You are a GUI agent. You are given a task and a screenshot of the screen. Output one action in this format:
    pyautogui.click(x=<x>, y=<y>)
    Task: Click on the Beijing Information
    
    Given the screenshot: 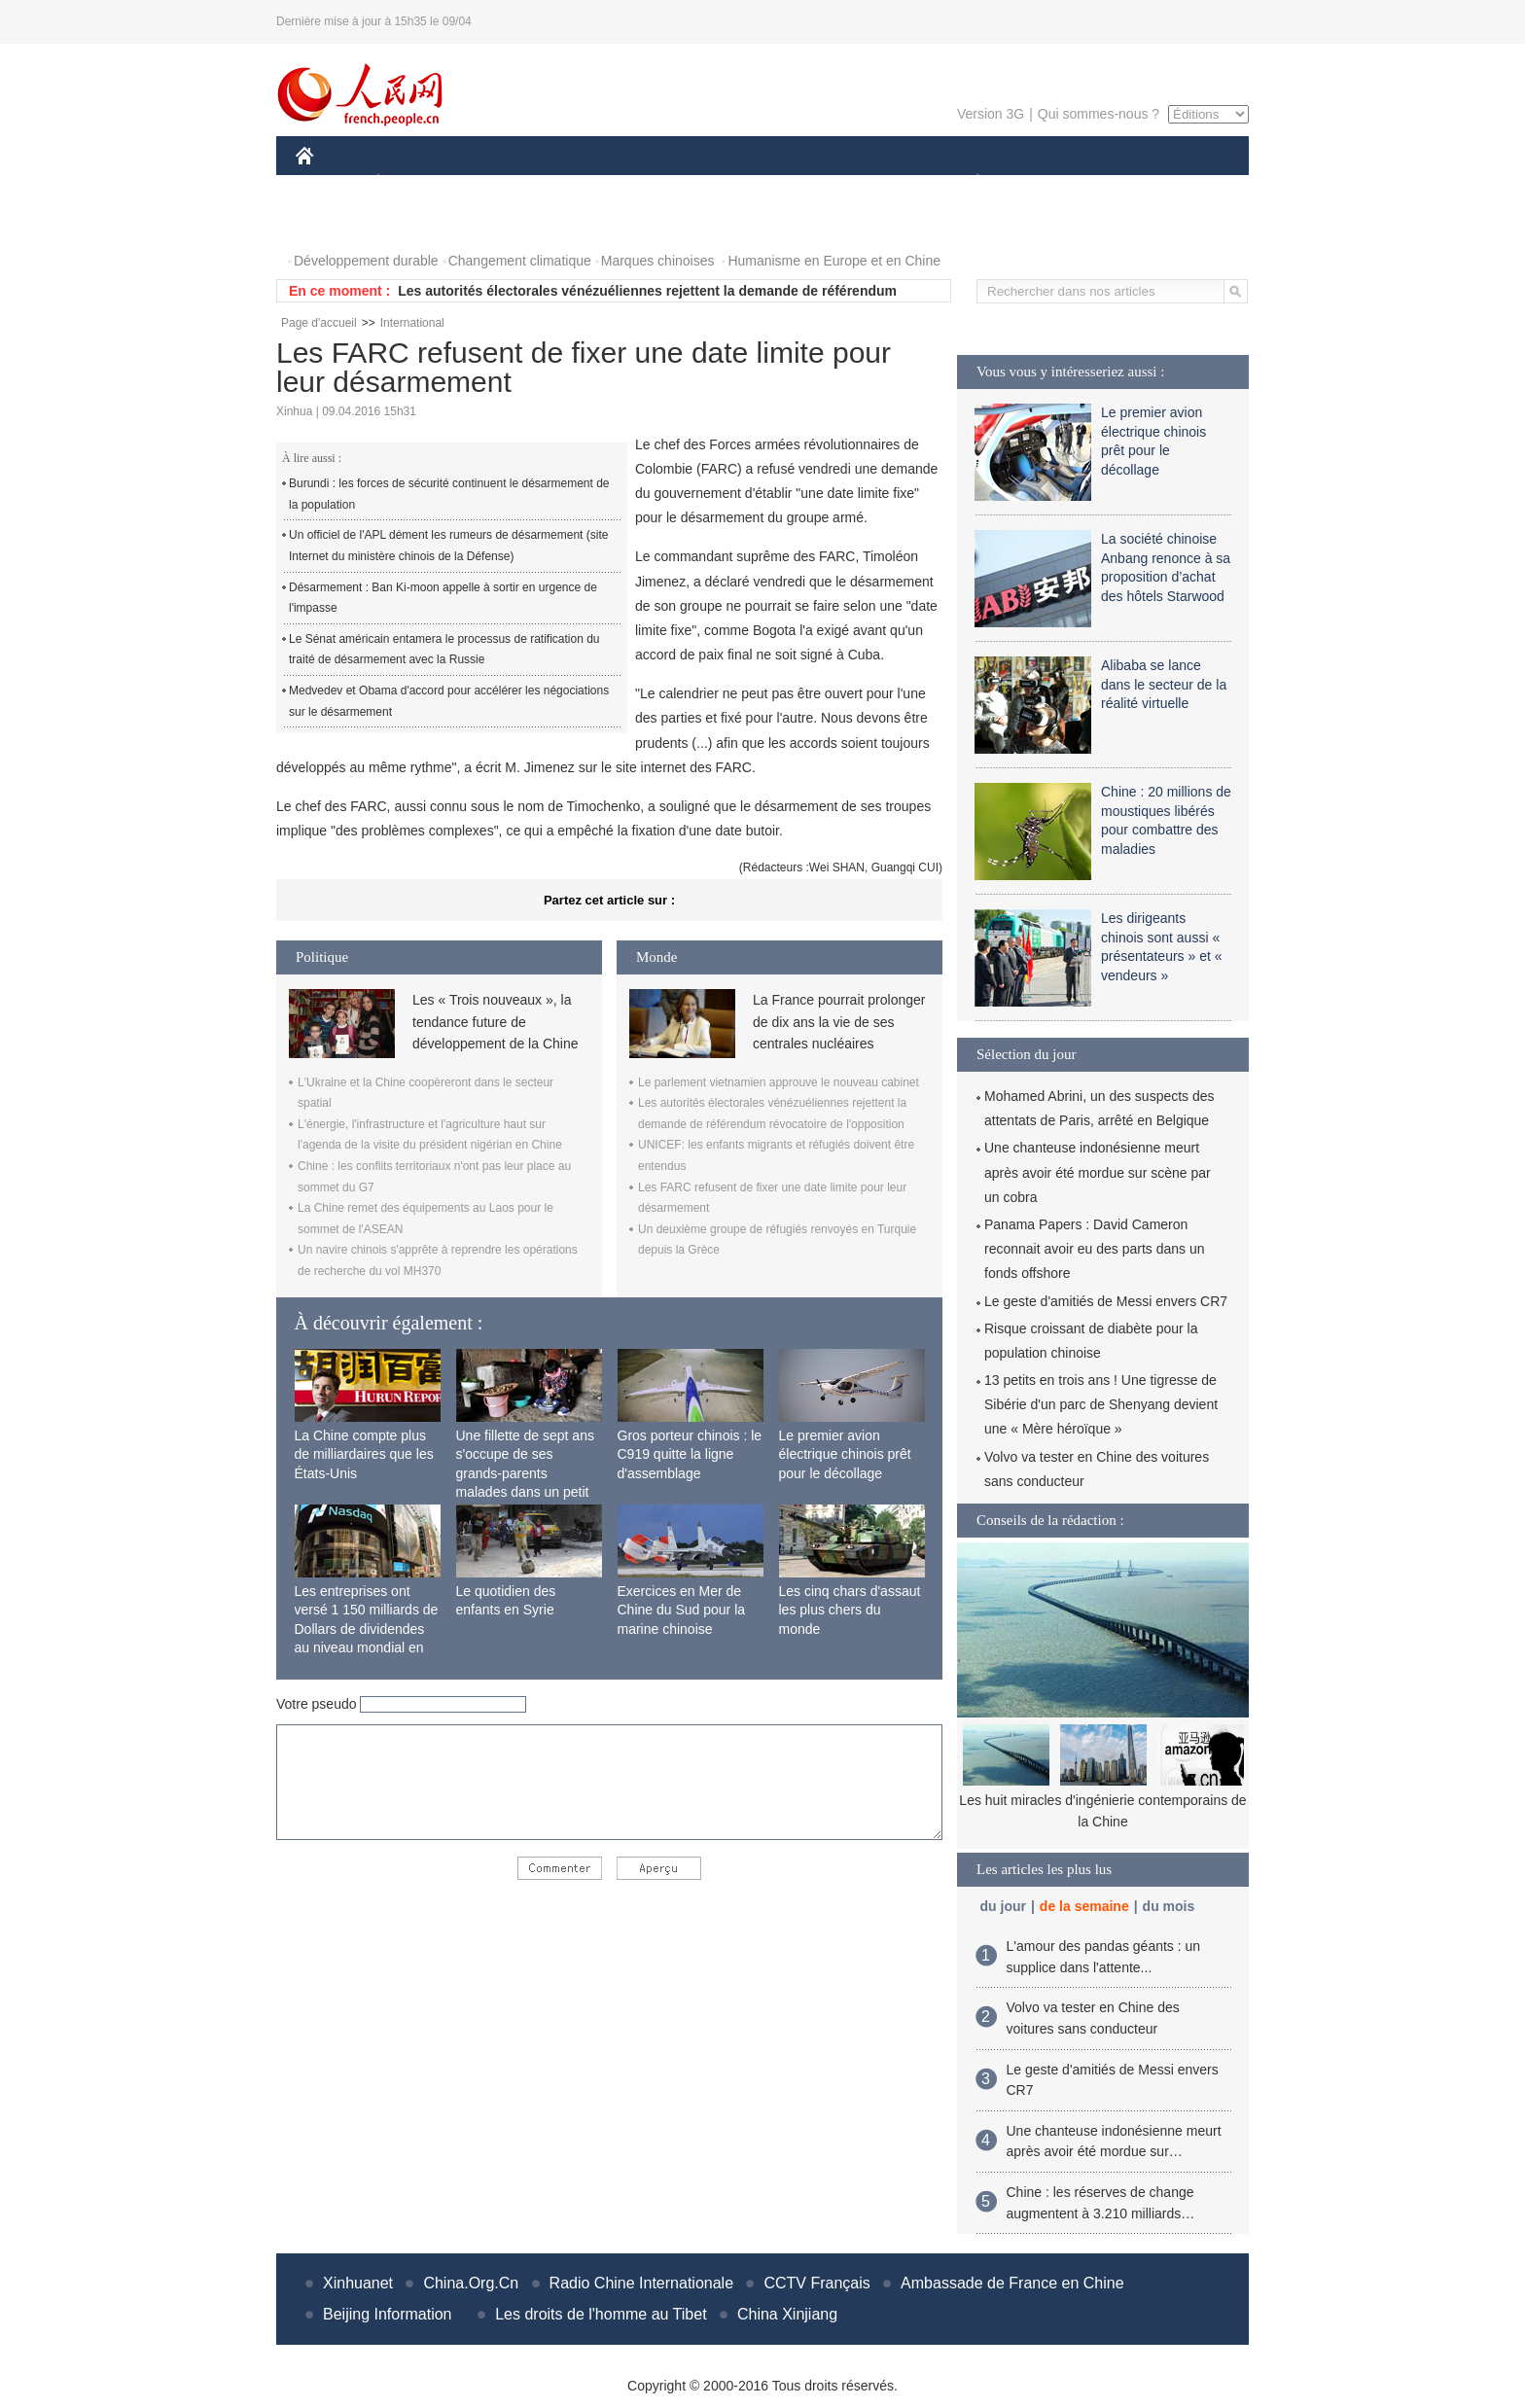 What is the action you would take?
    pyautogui.click(x=387, y=2314)
    